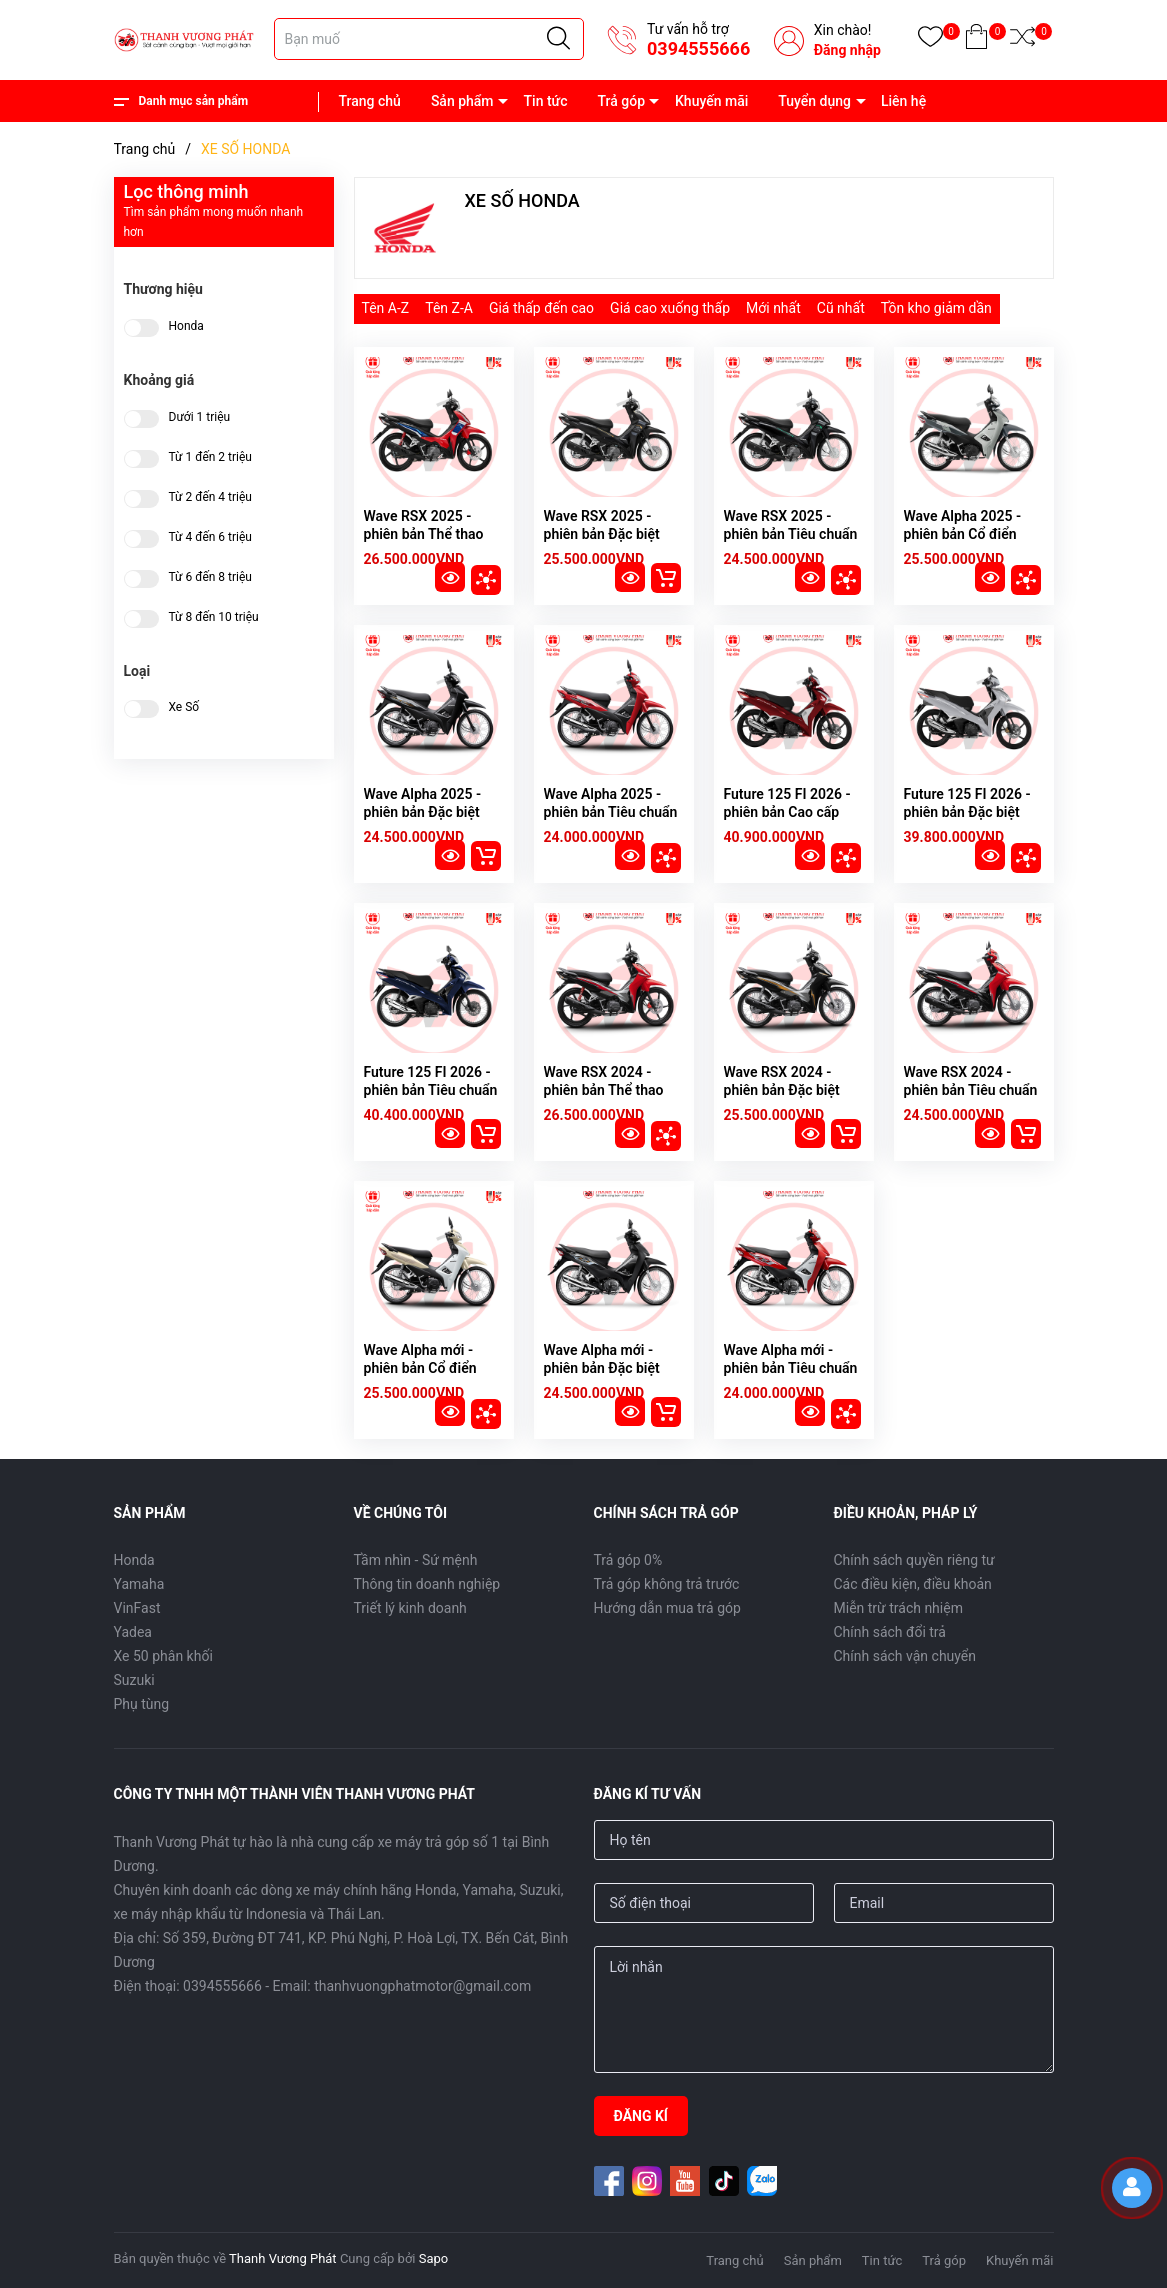 The width and height of the screenshot is (1167, 2288). I want to click on Từ 2 đến 4 triệu, so click(210, 497).